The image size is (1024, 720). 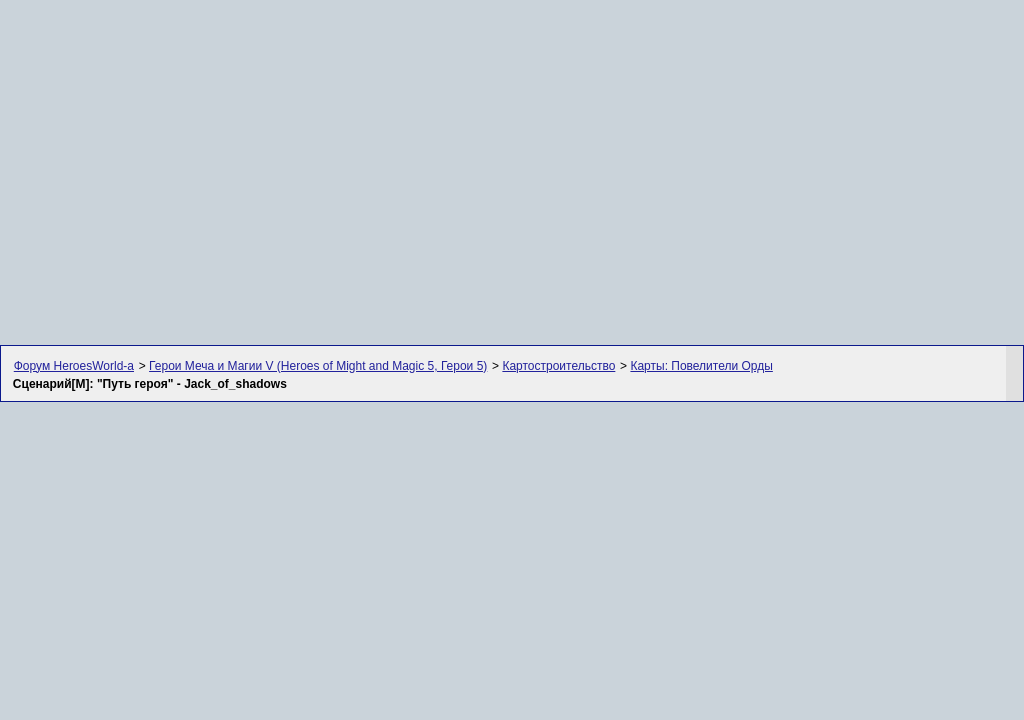 What do you see at coordinates (74, 366) in the screenshot?
I see `Форум HeroesWorld-а` at bounding box center [74, 366].